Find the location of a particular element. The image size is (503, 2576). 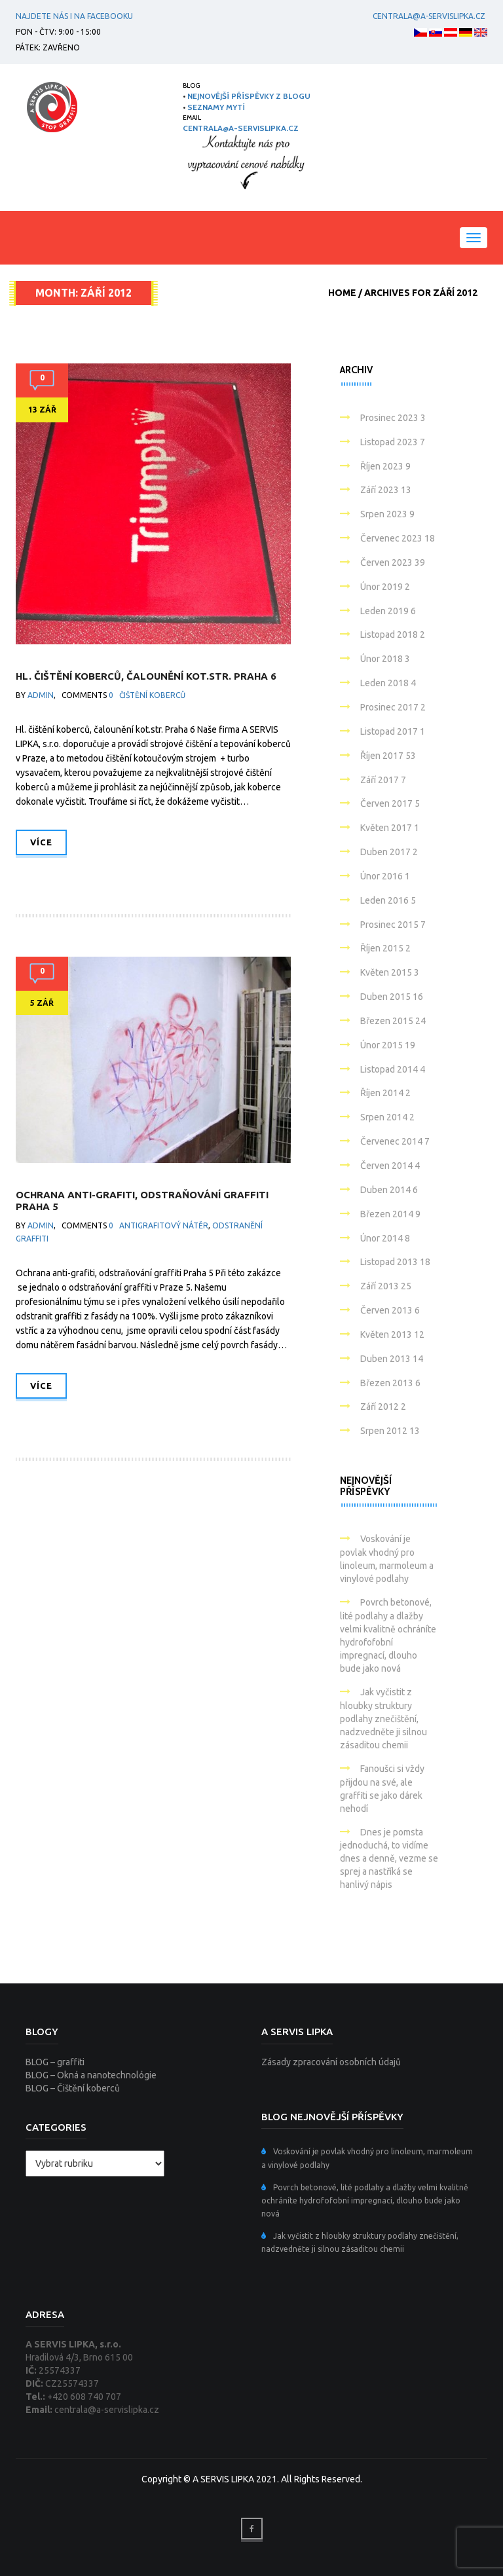

Únor 2015 is located at coordinates (387, 1045).